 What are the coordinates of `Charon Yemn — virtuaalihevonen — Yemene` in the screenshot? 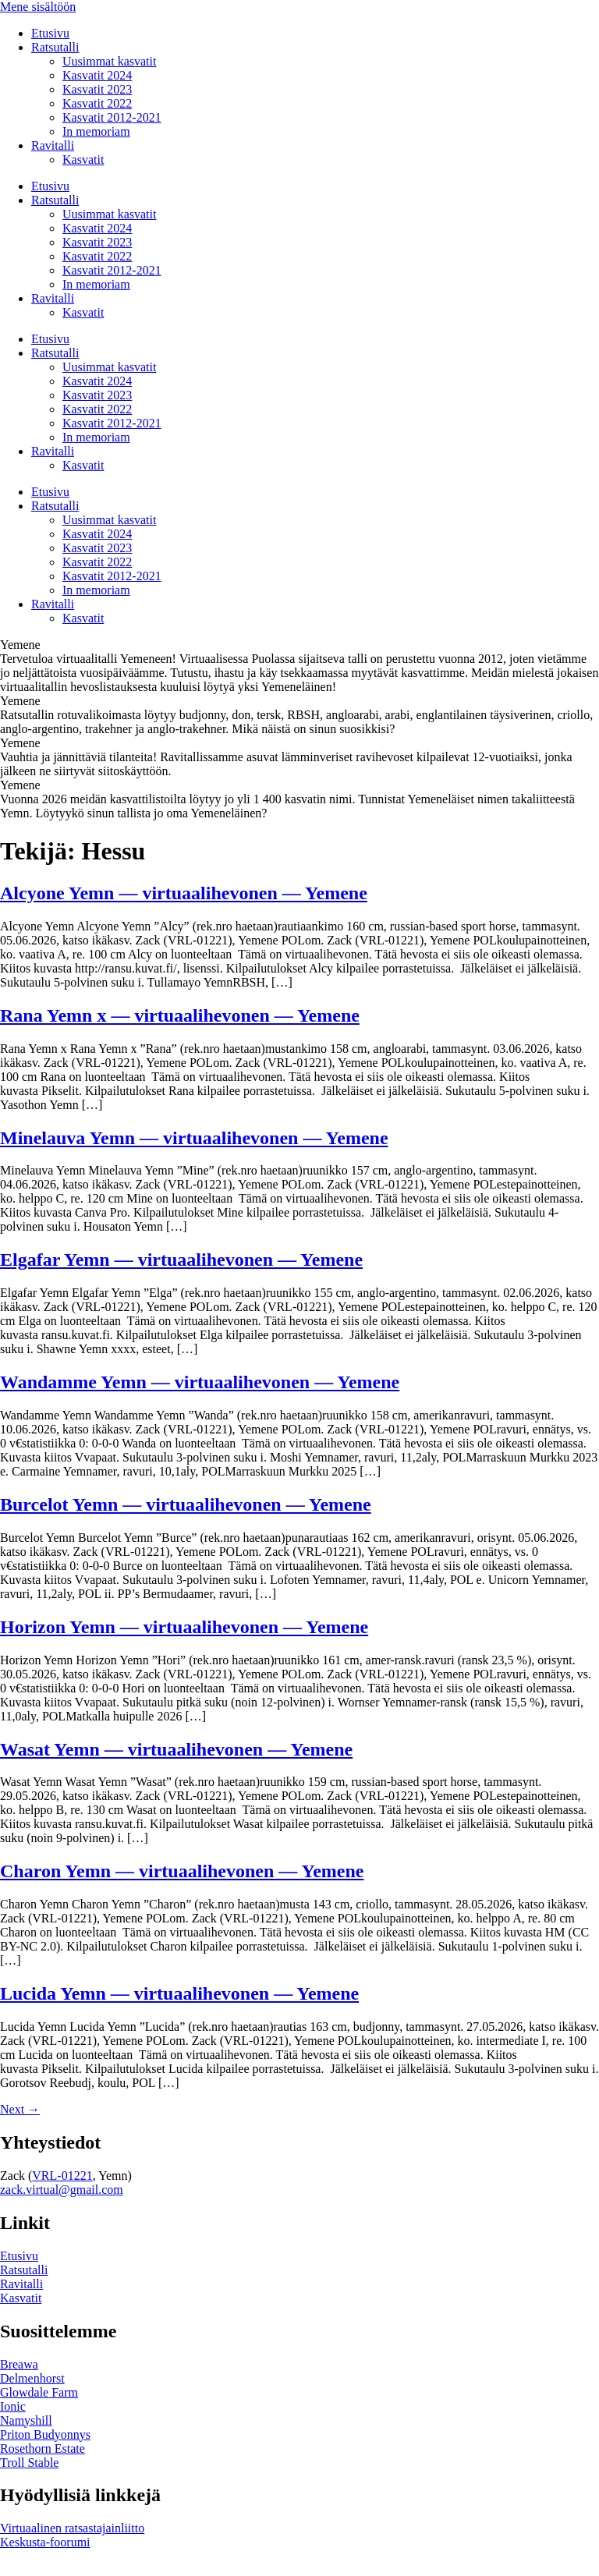 It's located at (181, 1871).